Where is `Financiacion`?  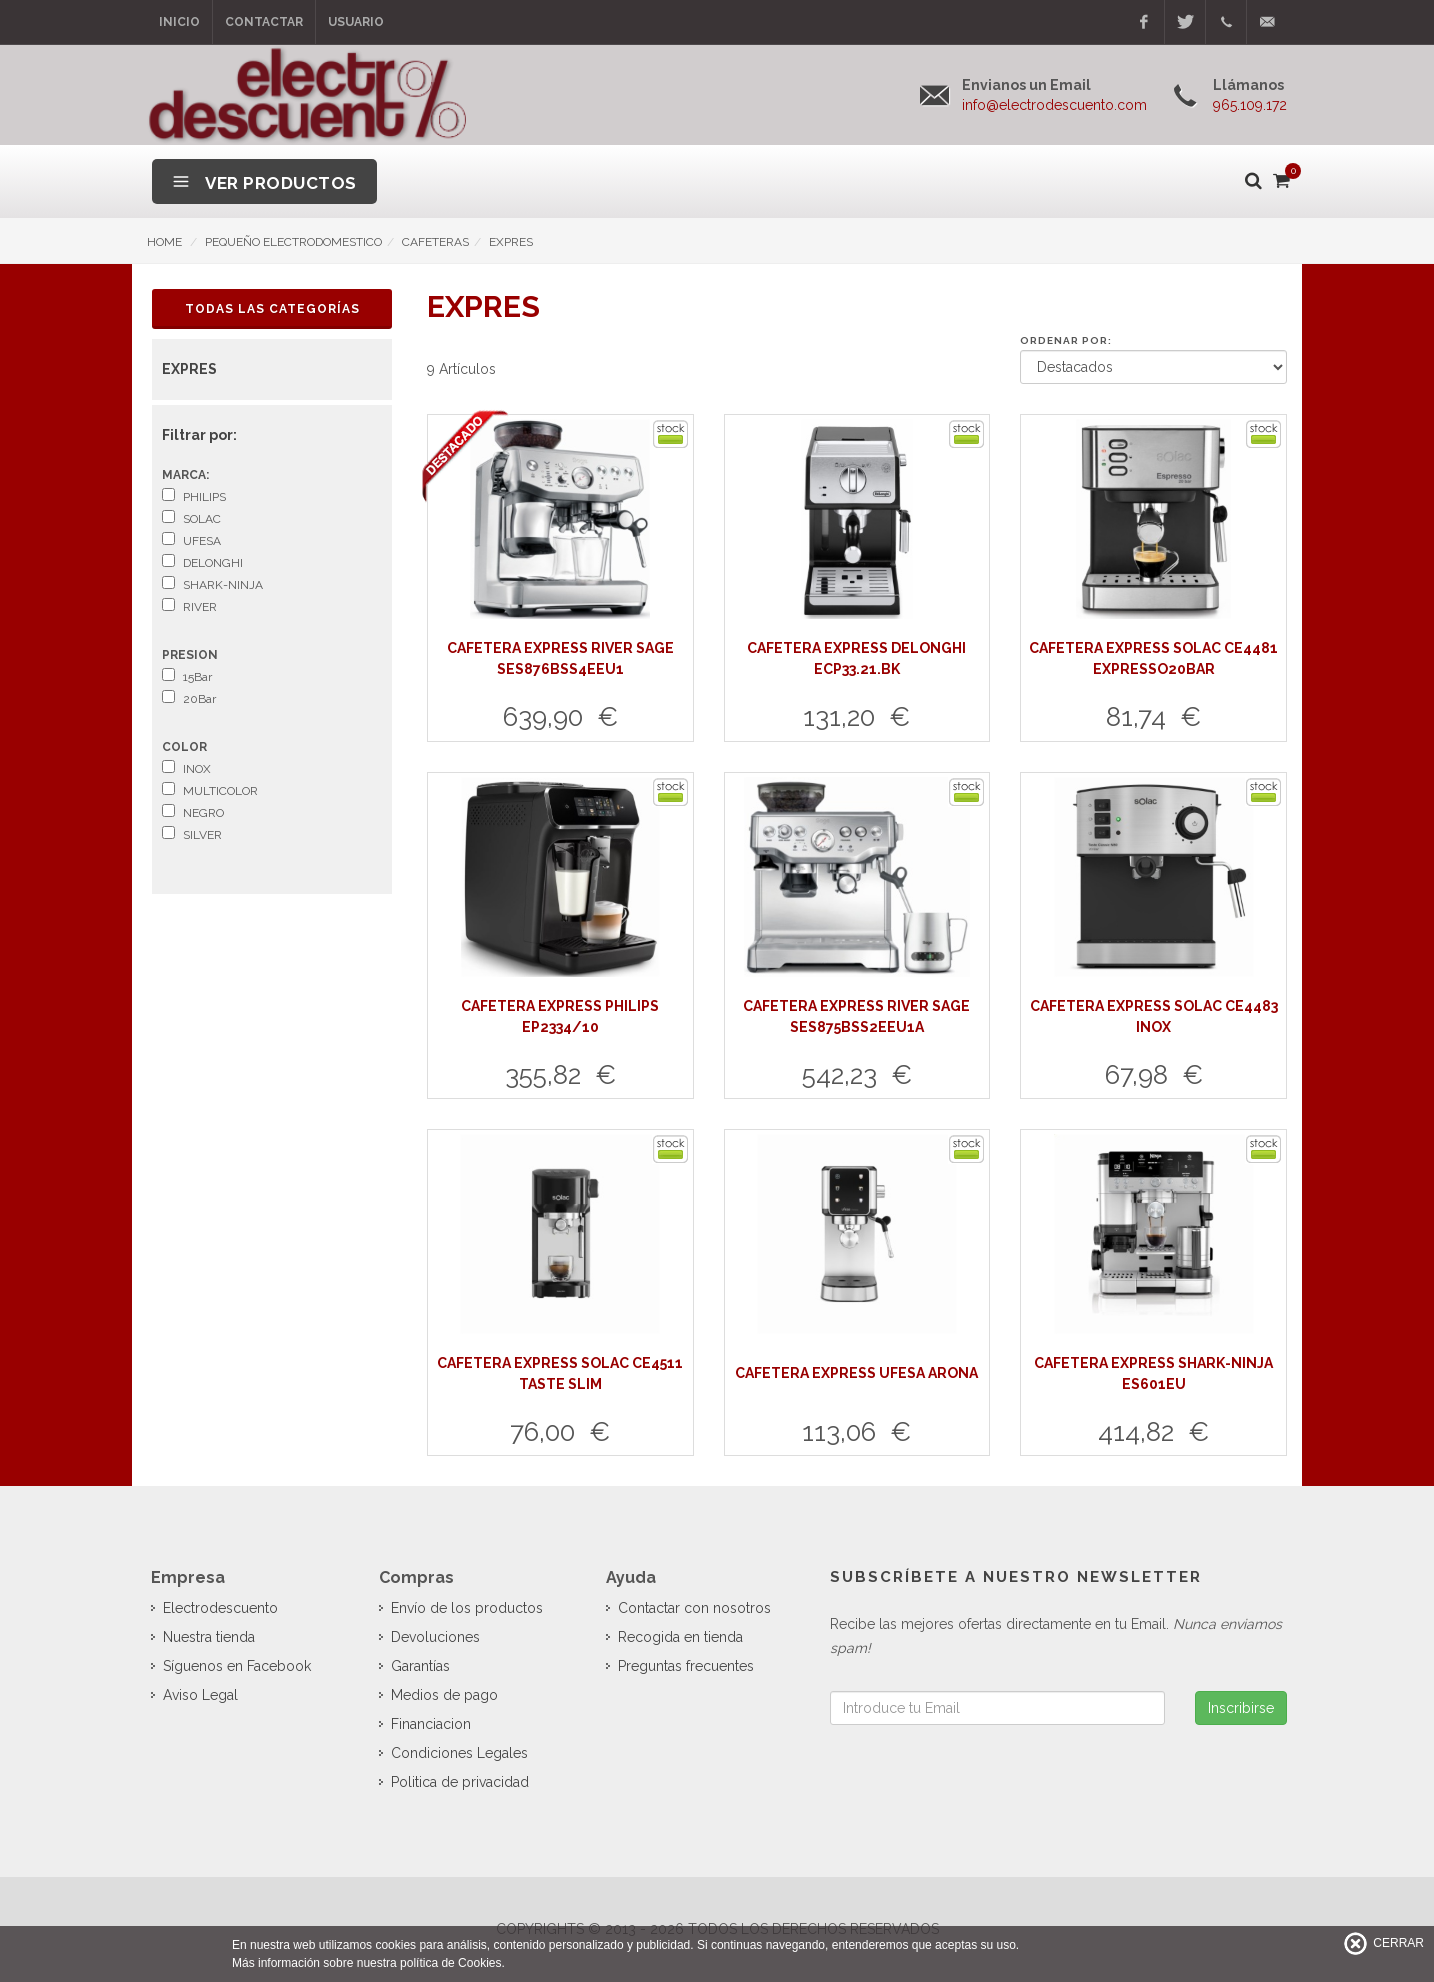 Financiacion is located at coordinates (431, 1724).